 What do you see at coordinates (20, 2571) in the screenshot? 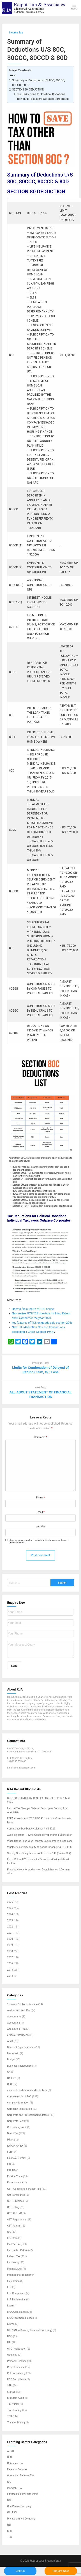
I see `Call Us` at bounding box center [20, 2571].